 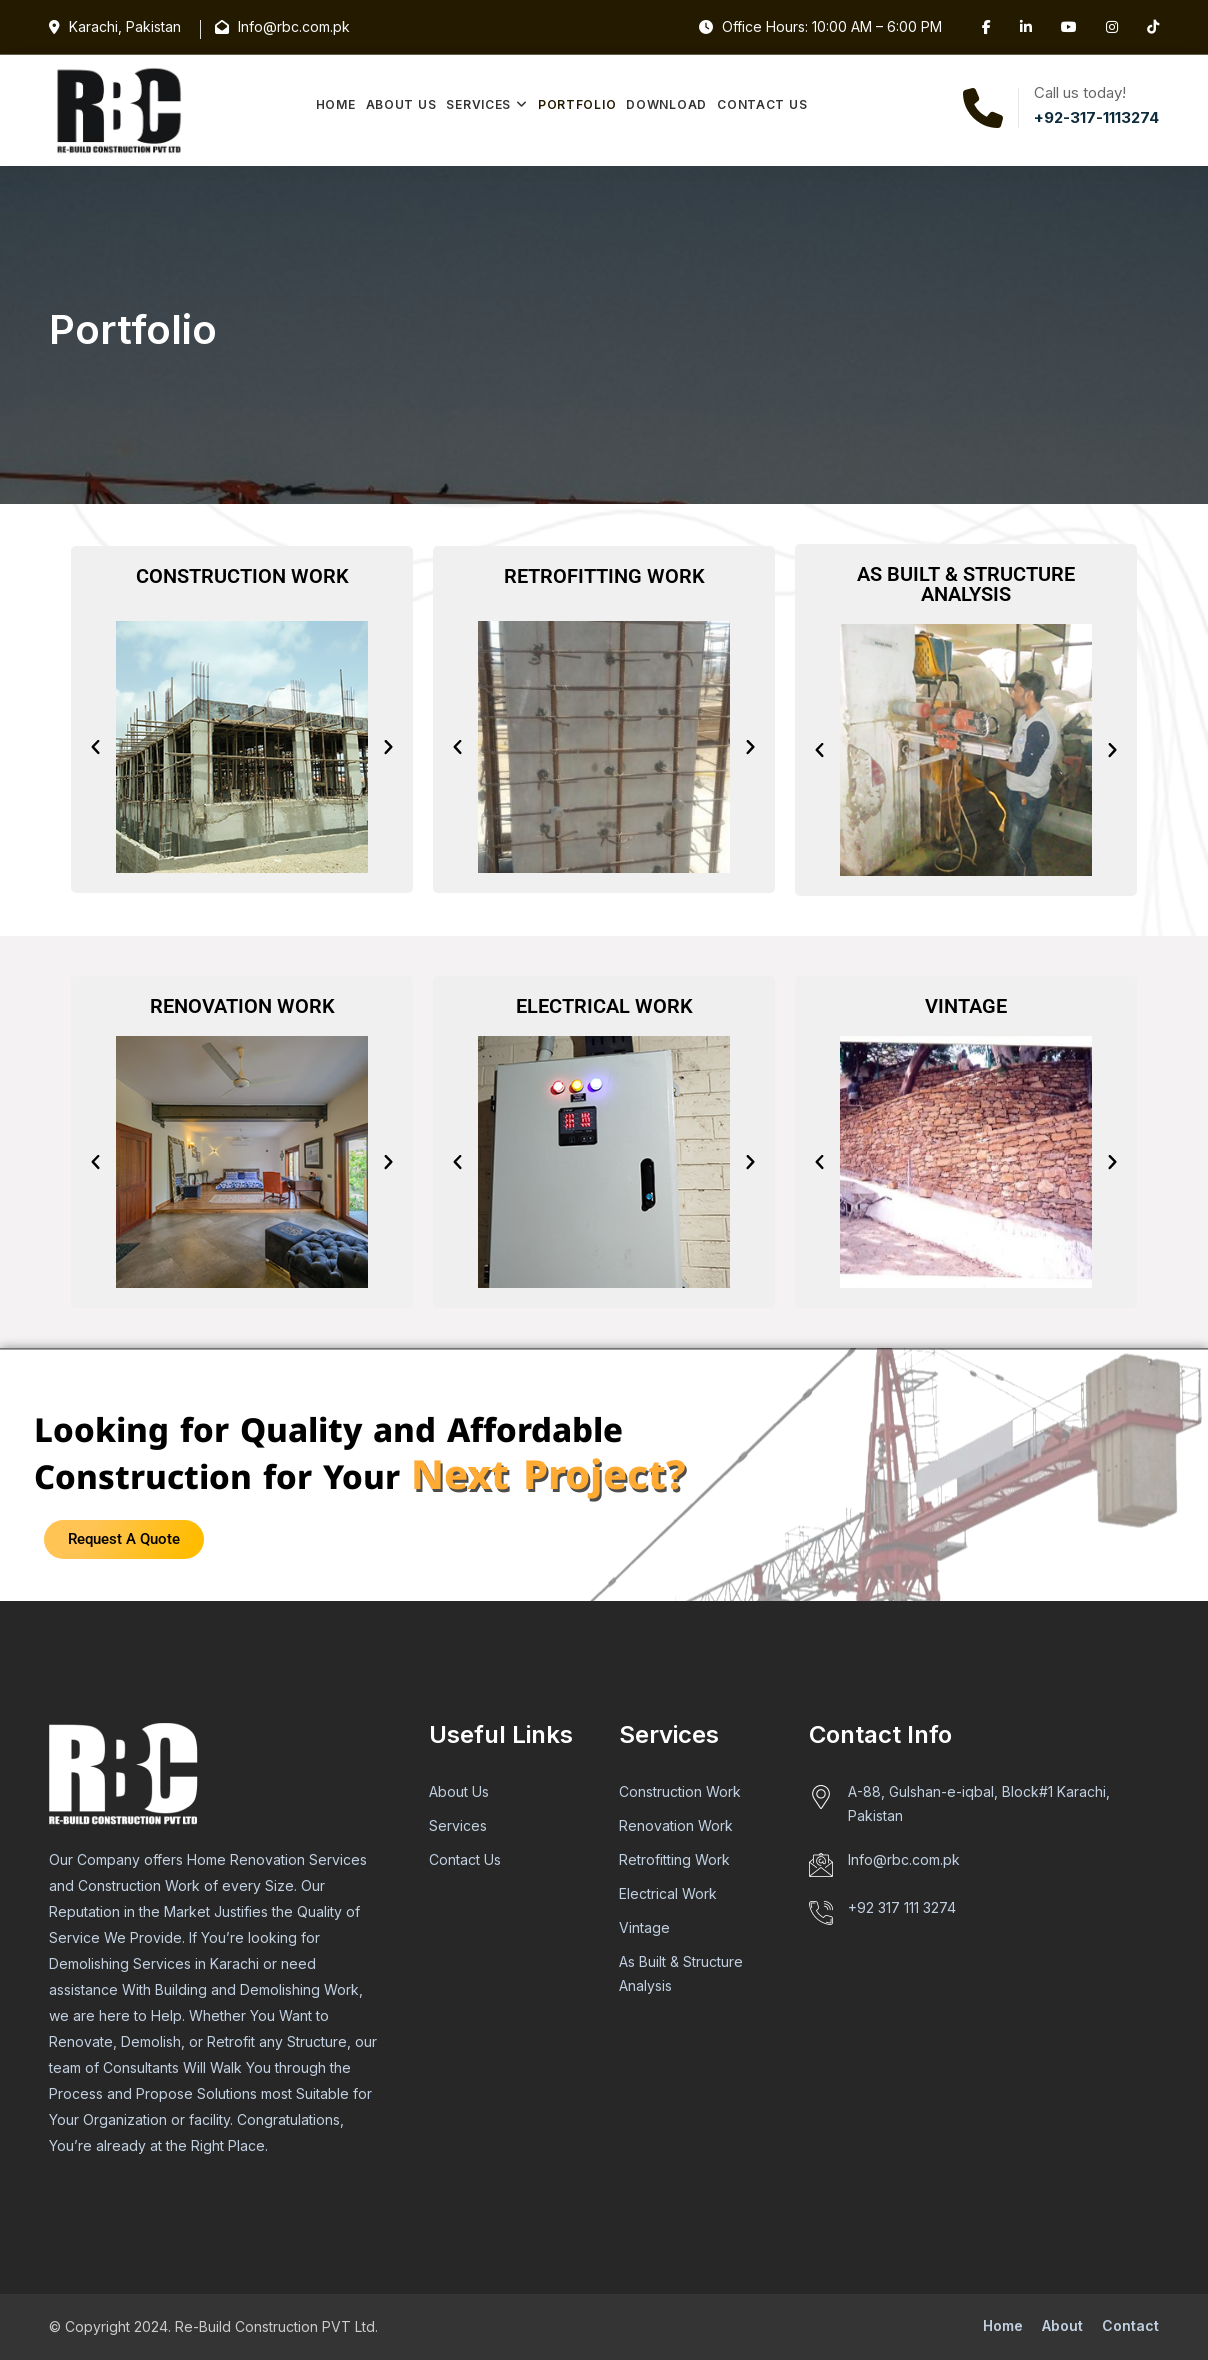 I want to click on Electrical Work, so click(x=668, y=1893).